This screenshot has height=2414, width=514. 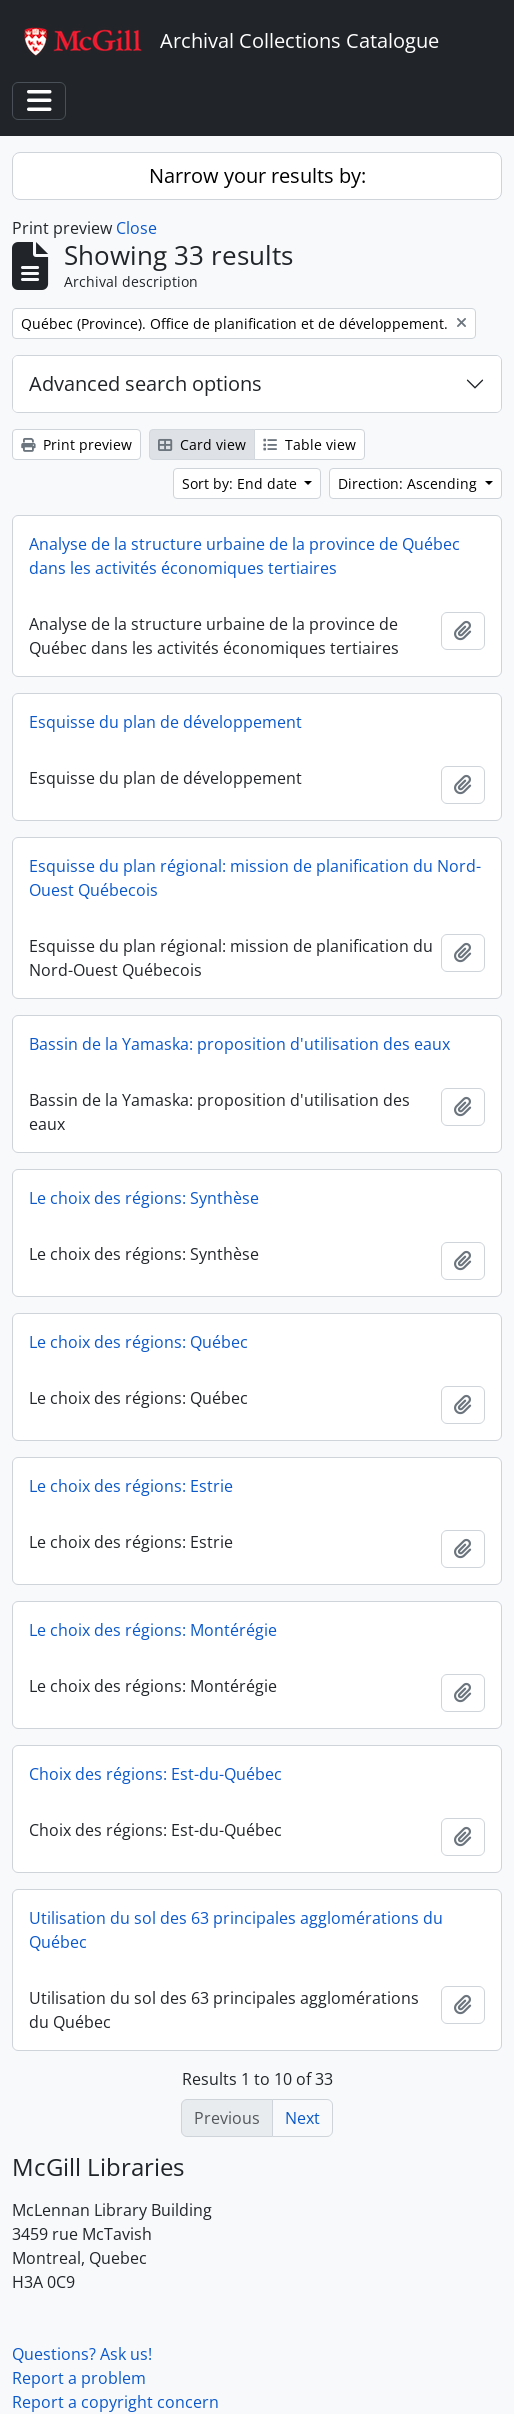 What do you see at coordinates (145, 383) in the screenshot?
I see `Advanced search options` at bounding box center [145, 383].